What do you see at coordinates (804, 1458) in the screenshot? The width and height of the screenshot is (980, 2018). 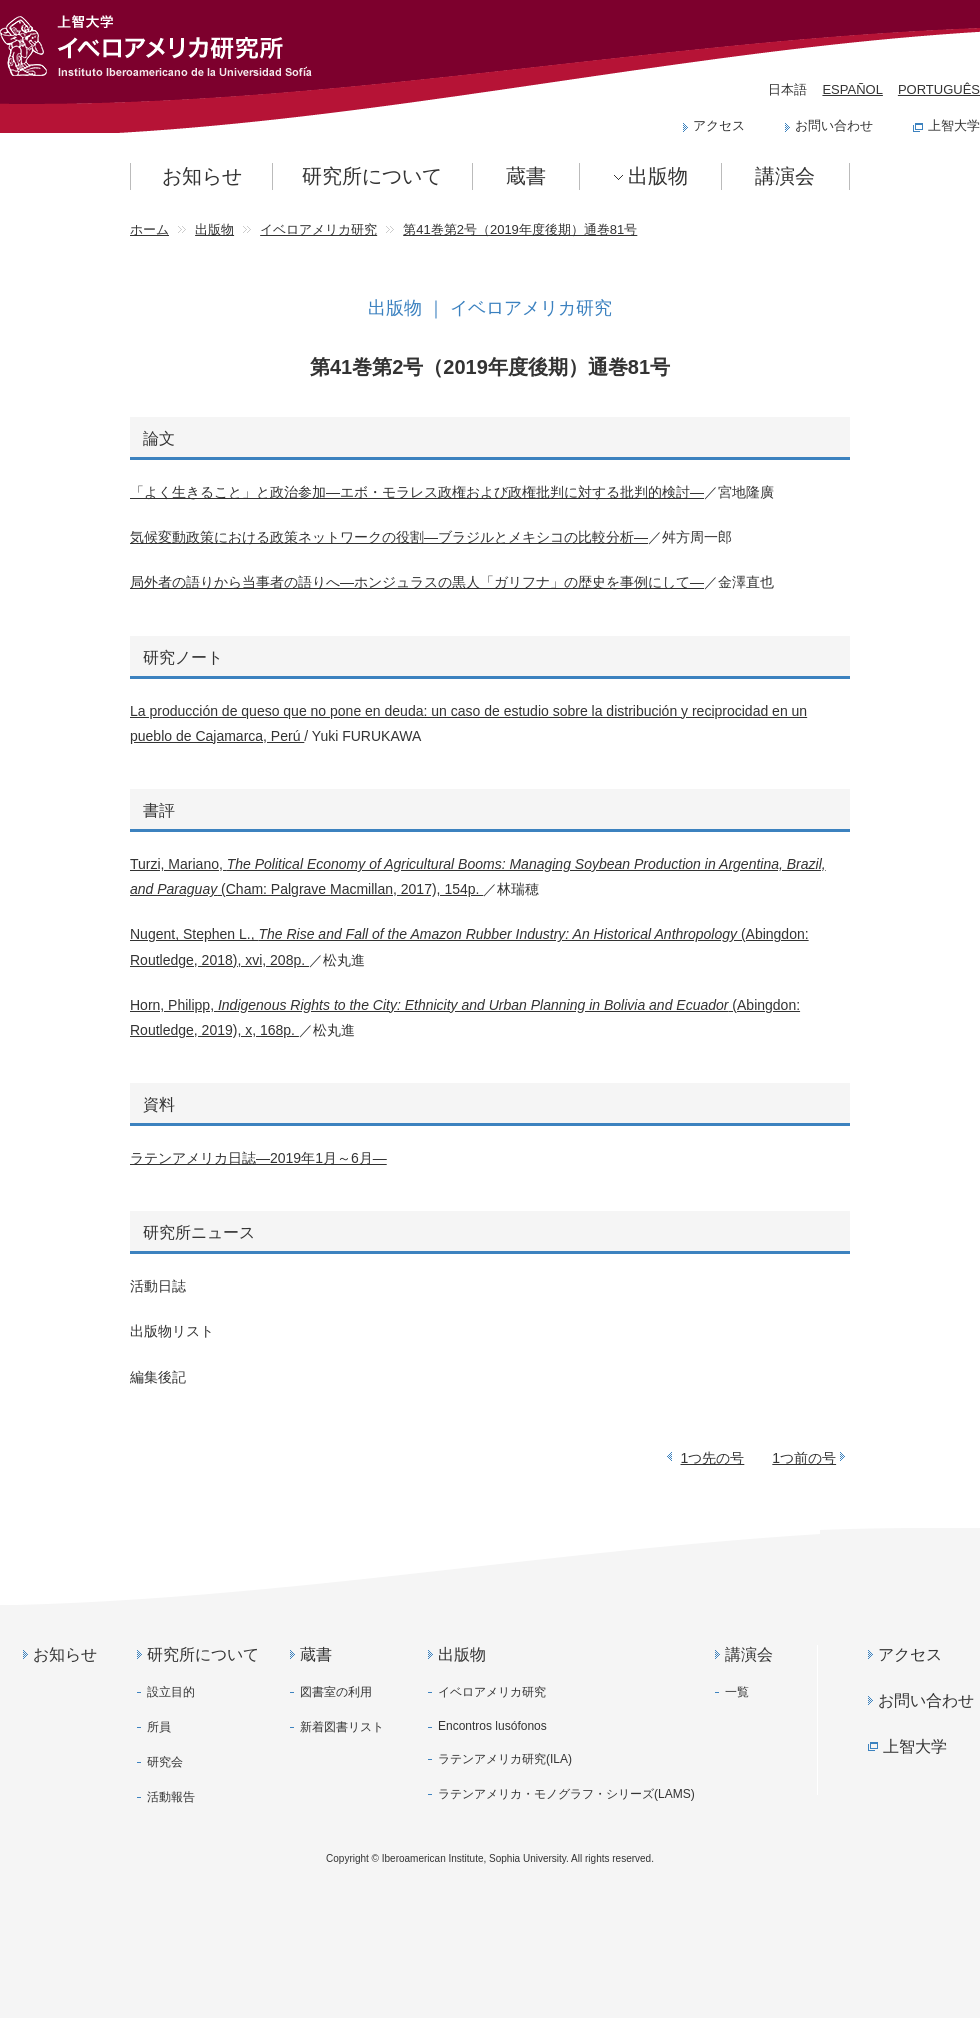 I see `1つ前の号` at bounding box center [804, 1458].